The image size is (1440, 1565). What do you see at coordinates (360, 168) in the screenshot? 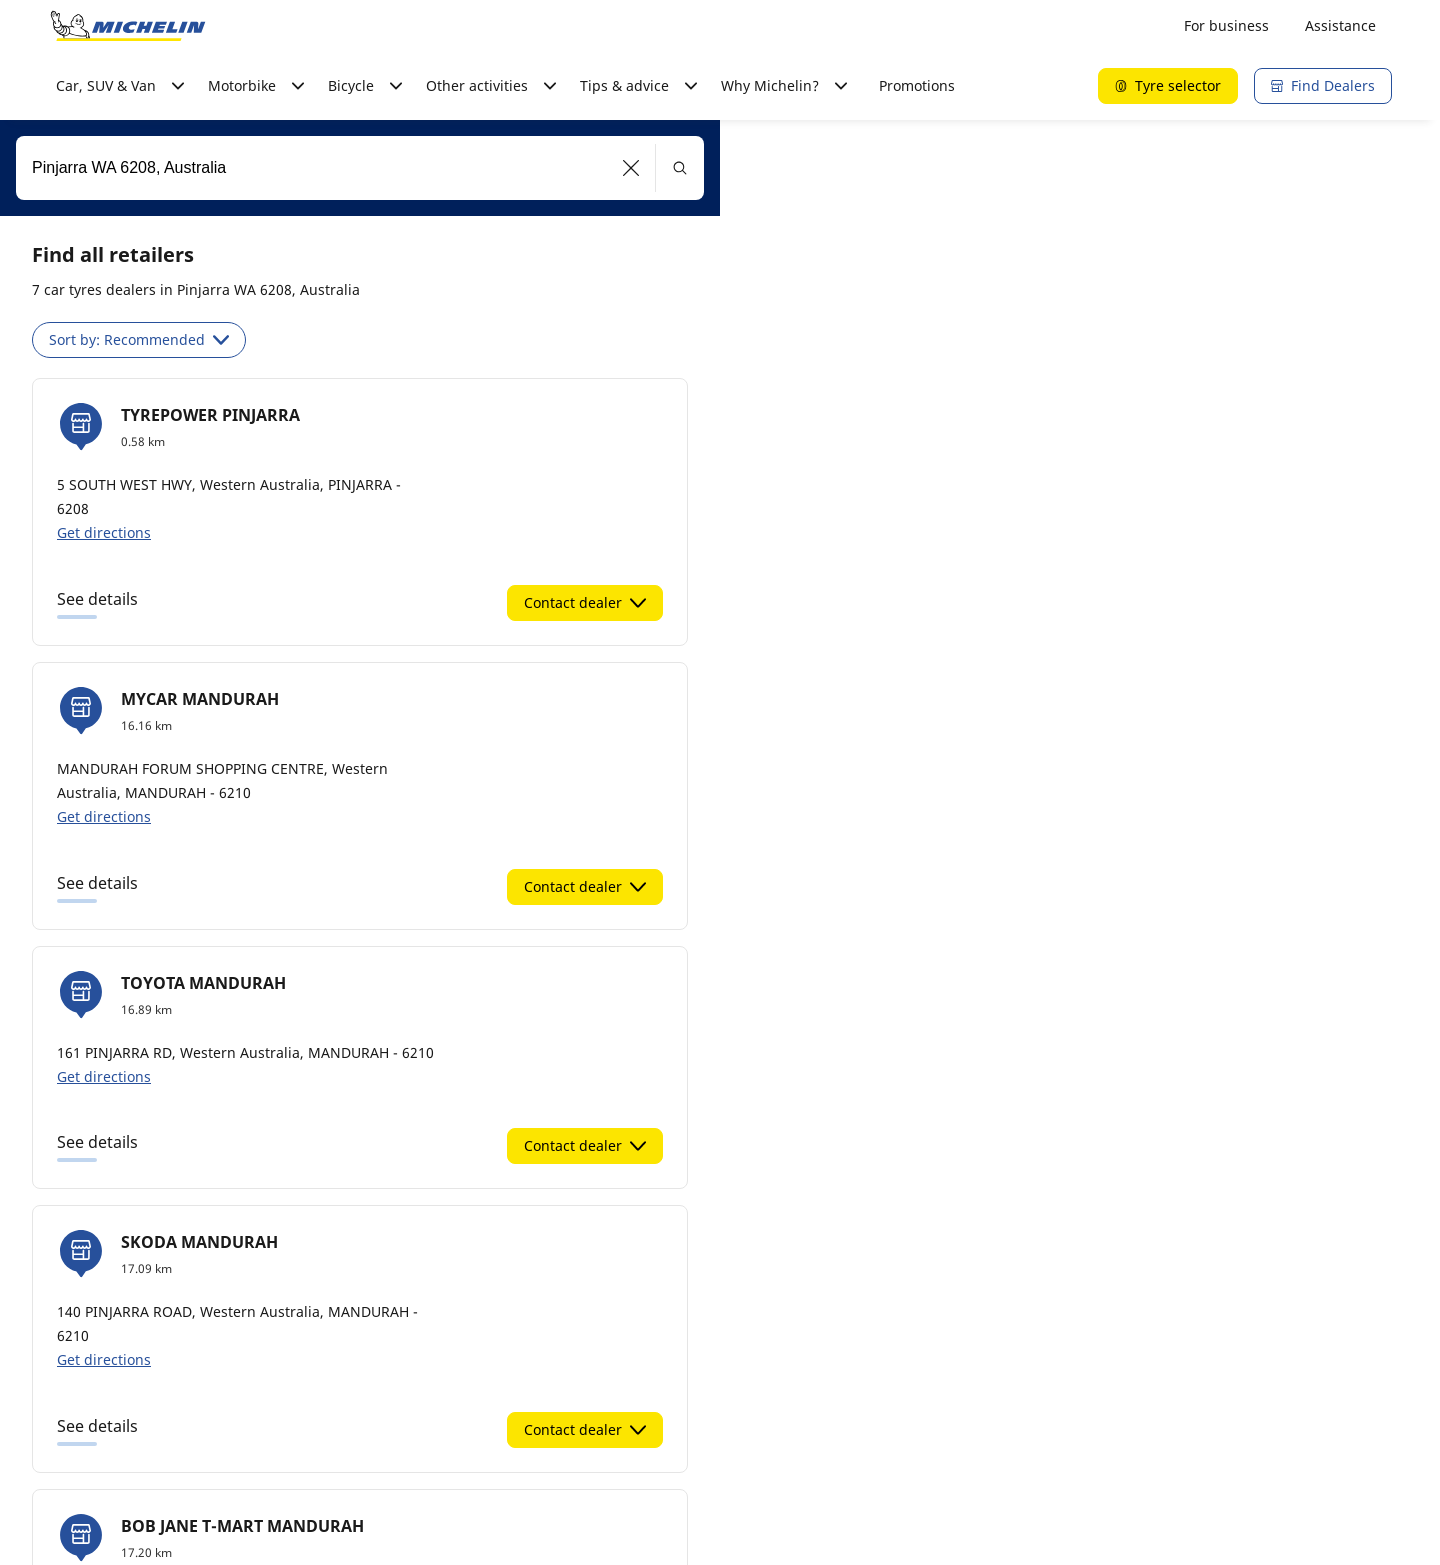
I see `[combobox]` at bounding box center [360, 168].